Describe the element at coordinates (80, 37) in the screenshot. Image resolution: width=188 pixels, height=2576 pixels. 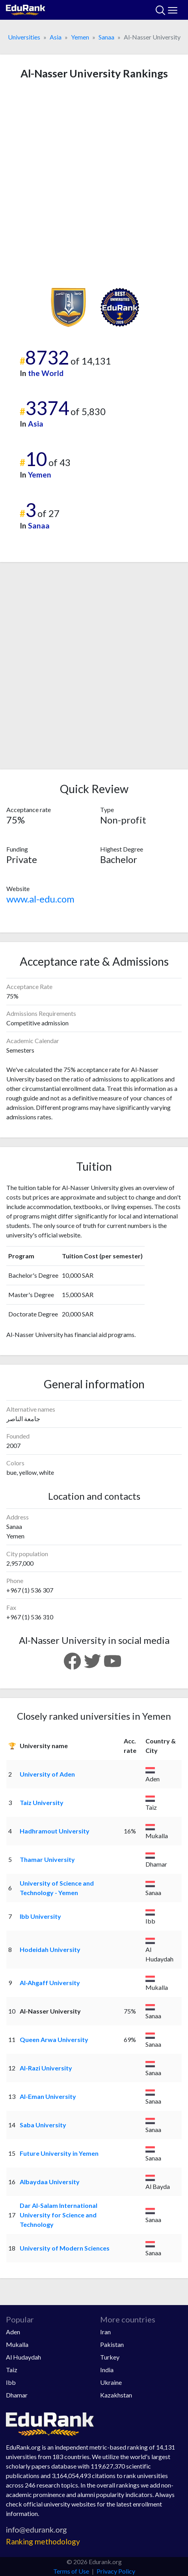
I see `Yemen` at that location.